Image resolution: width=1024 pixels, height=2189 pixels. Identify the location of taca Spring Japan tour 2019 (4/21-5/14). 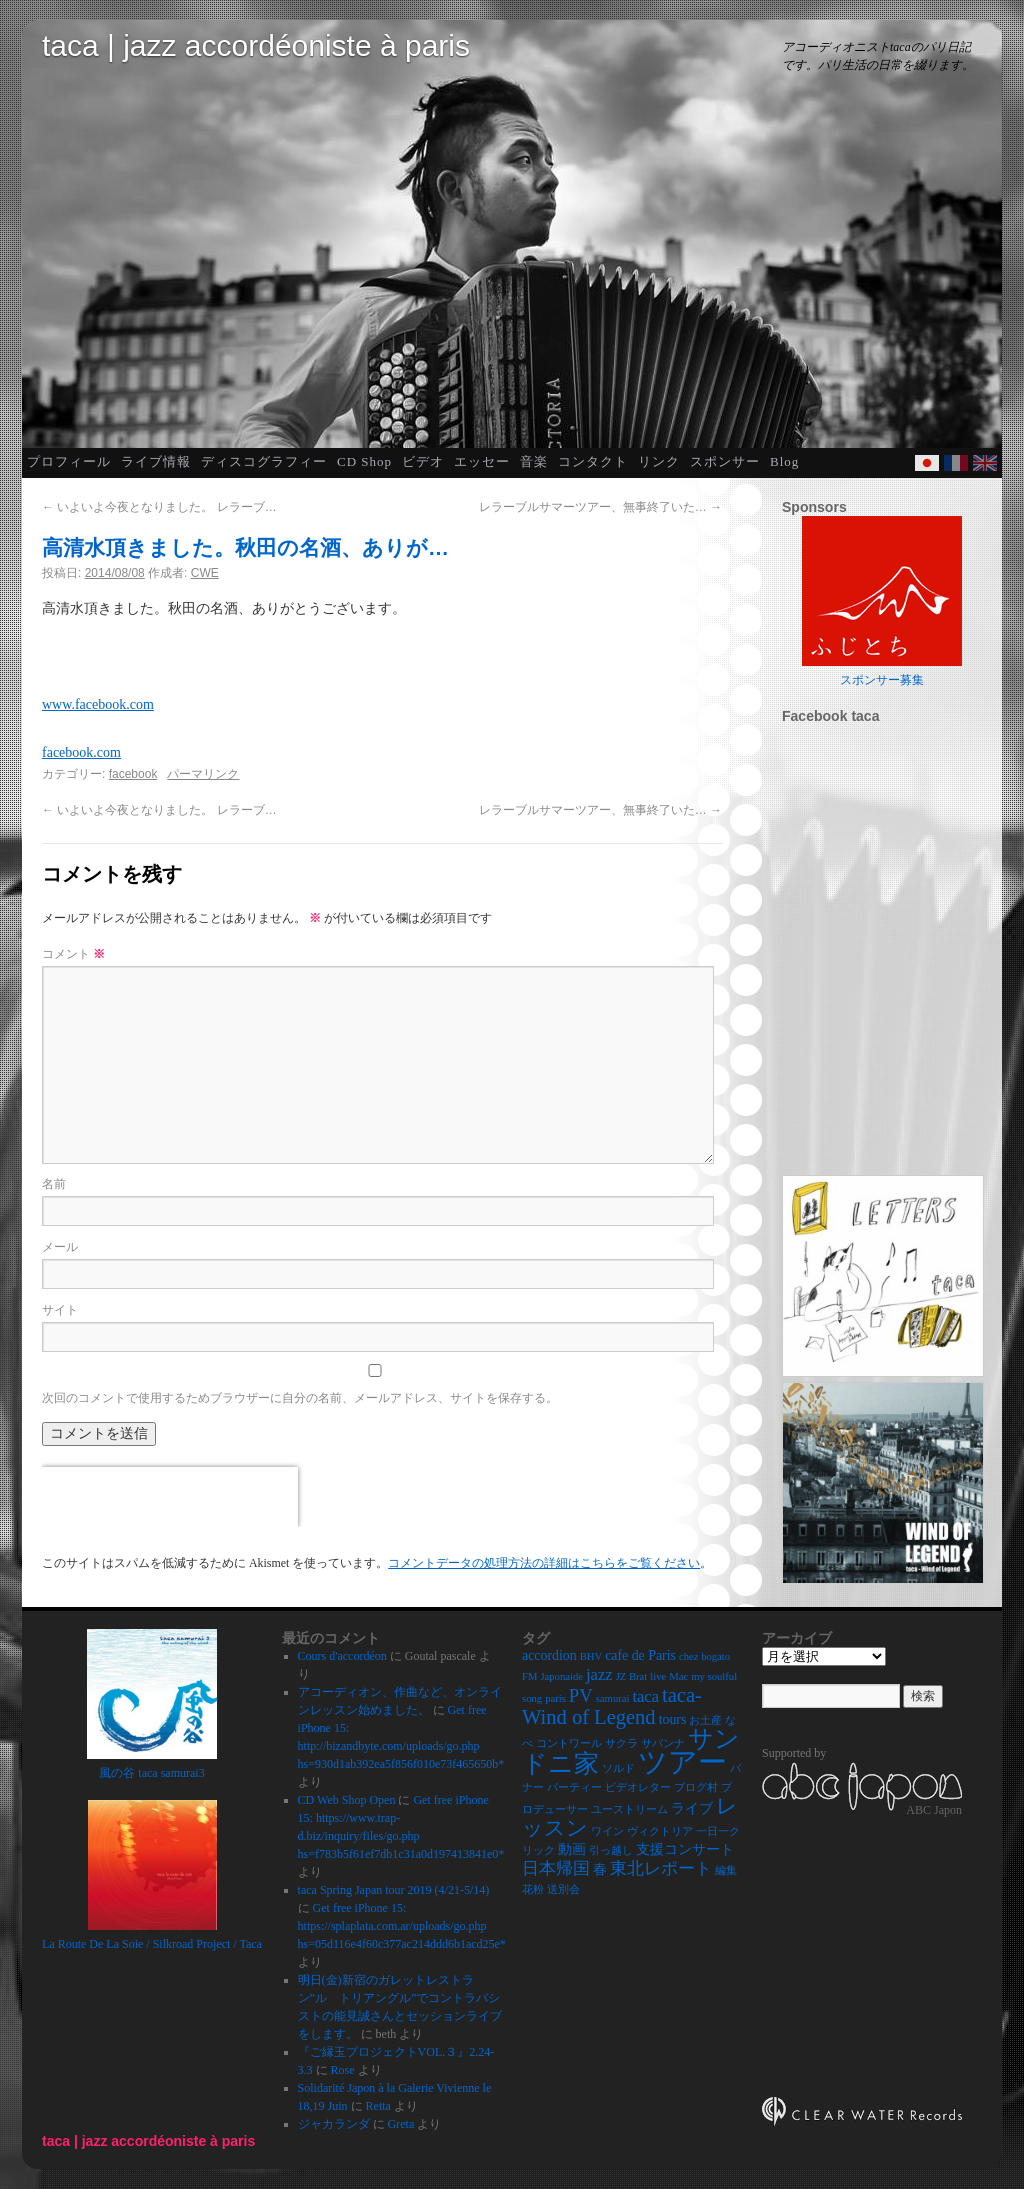
(394, 1890).